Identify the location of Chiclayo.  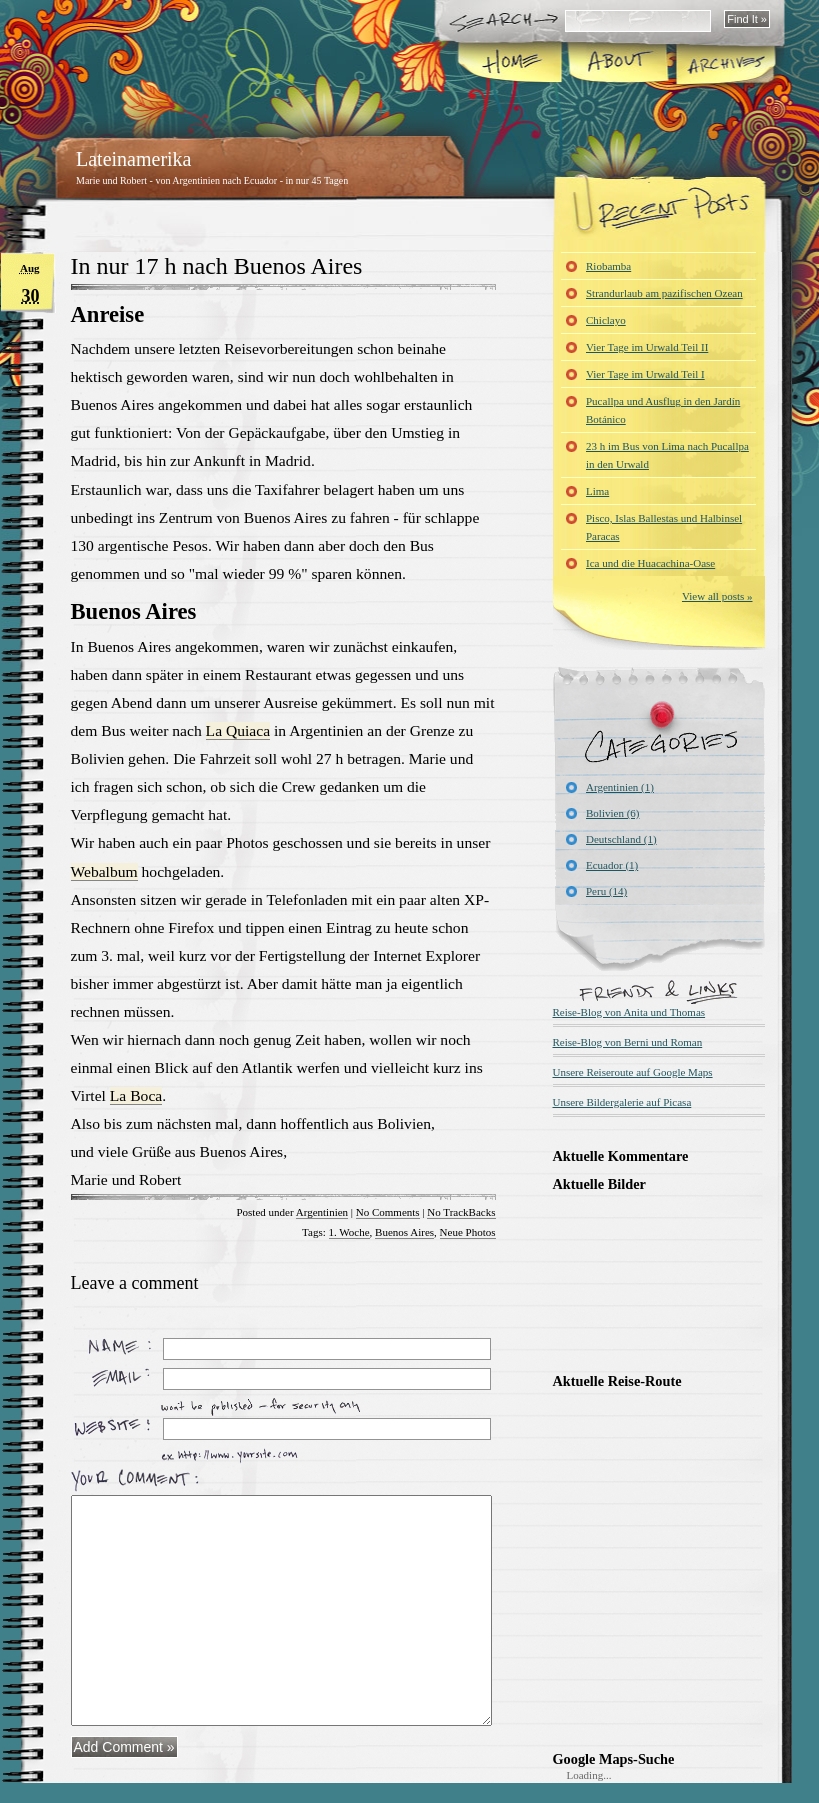
(606, 320).